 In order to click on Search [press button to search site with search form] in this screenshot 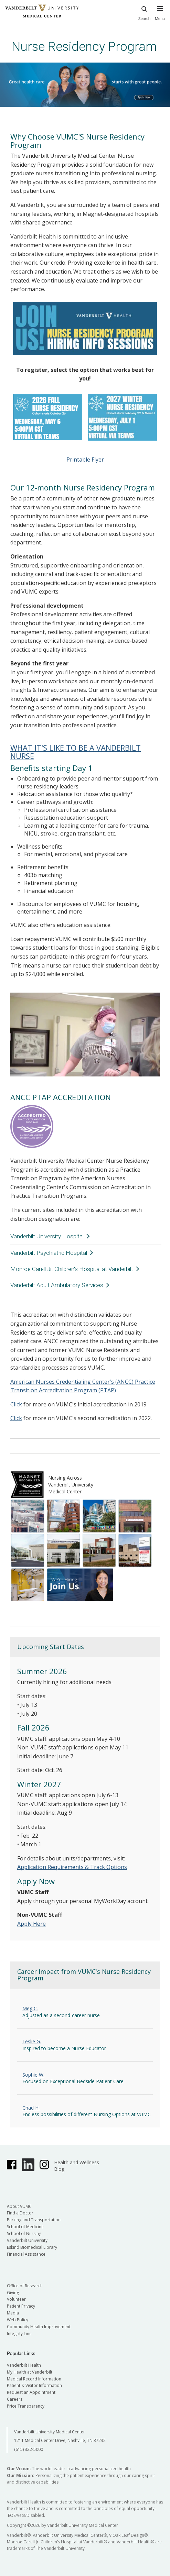, I will do `click(144, 12)`.